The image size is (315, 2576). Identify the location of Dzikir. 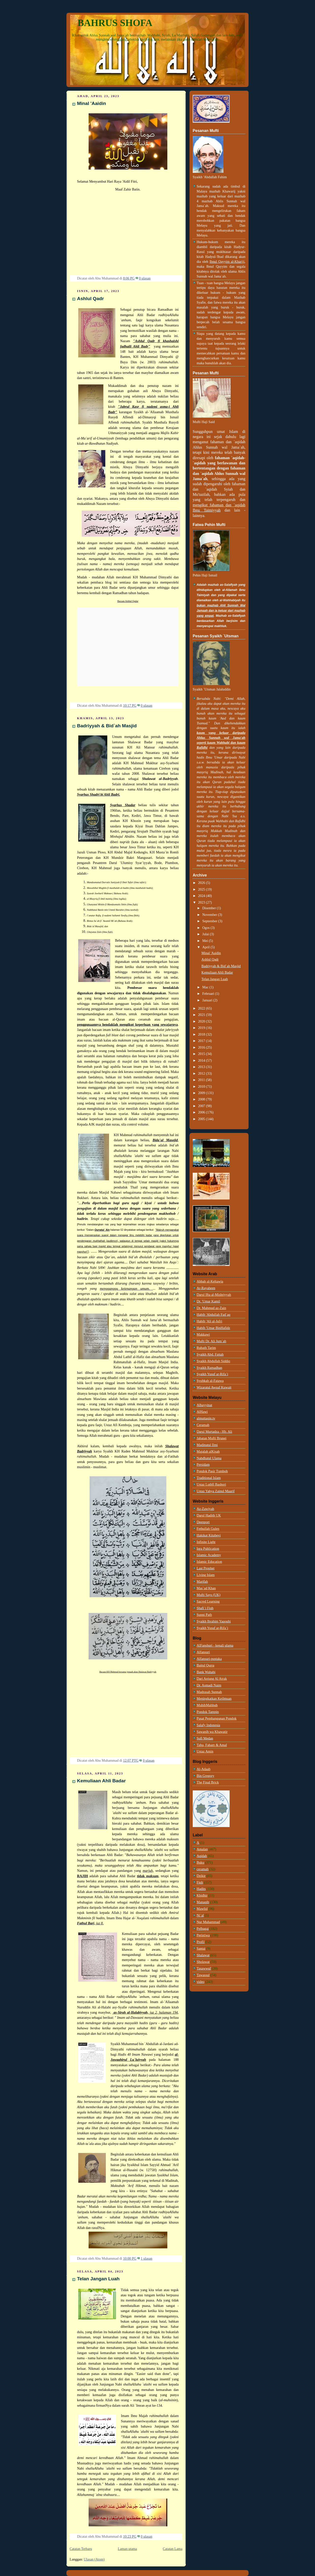
(201, 1876).